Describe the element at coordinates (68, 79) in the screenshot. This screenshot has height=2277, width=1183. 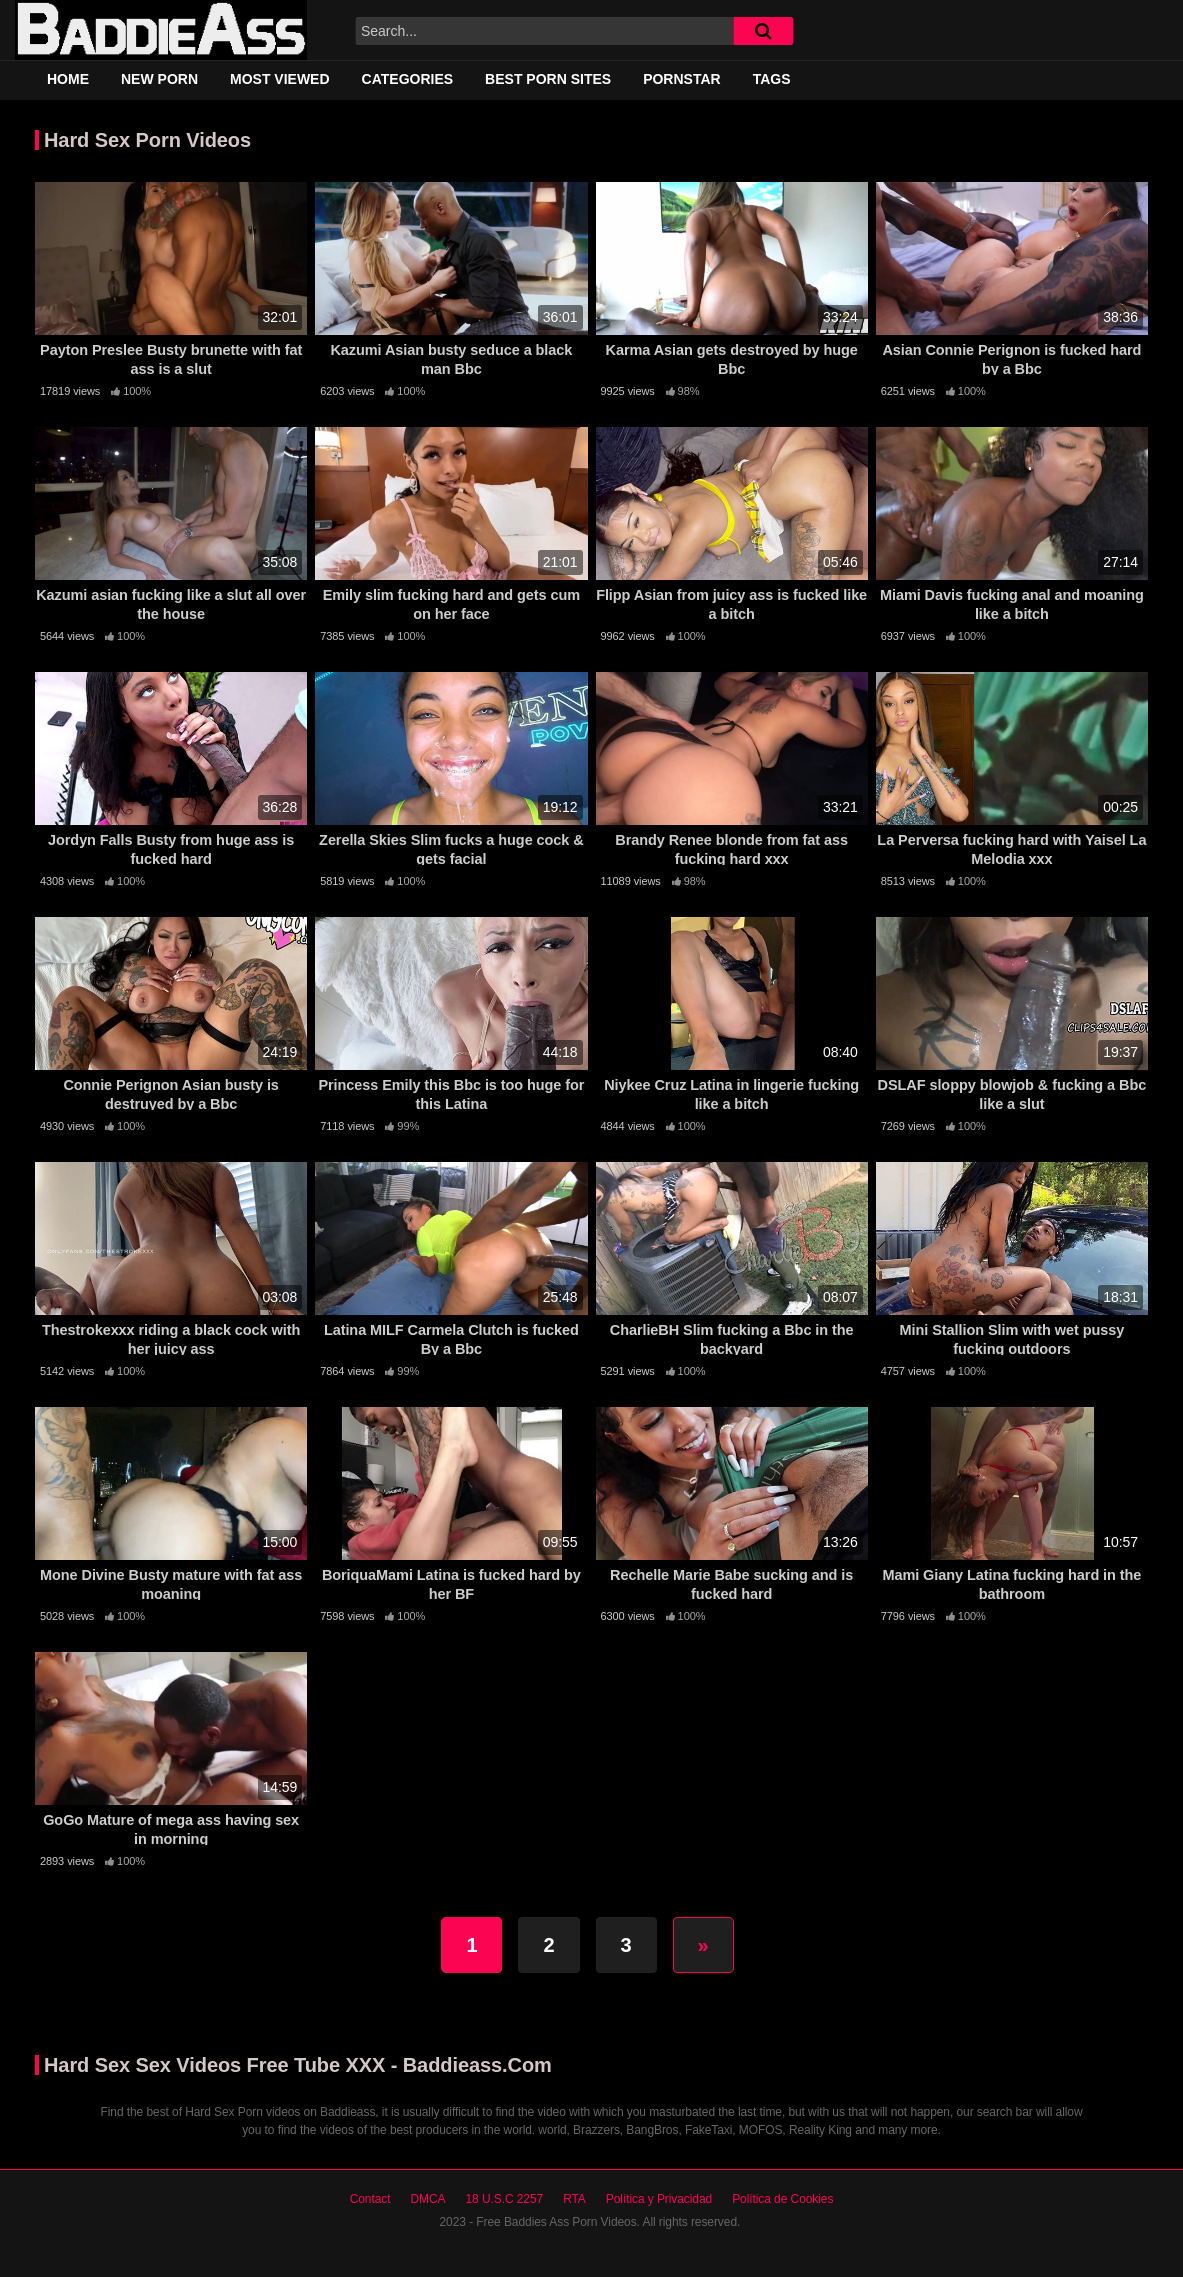
I see `Home` at that location.